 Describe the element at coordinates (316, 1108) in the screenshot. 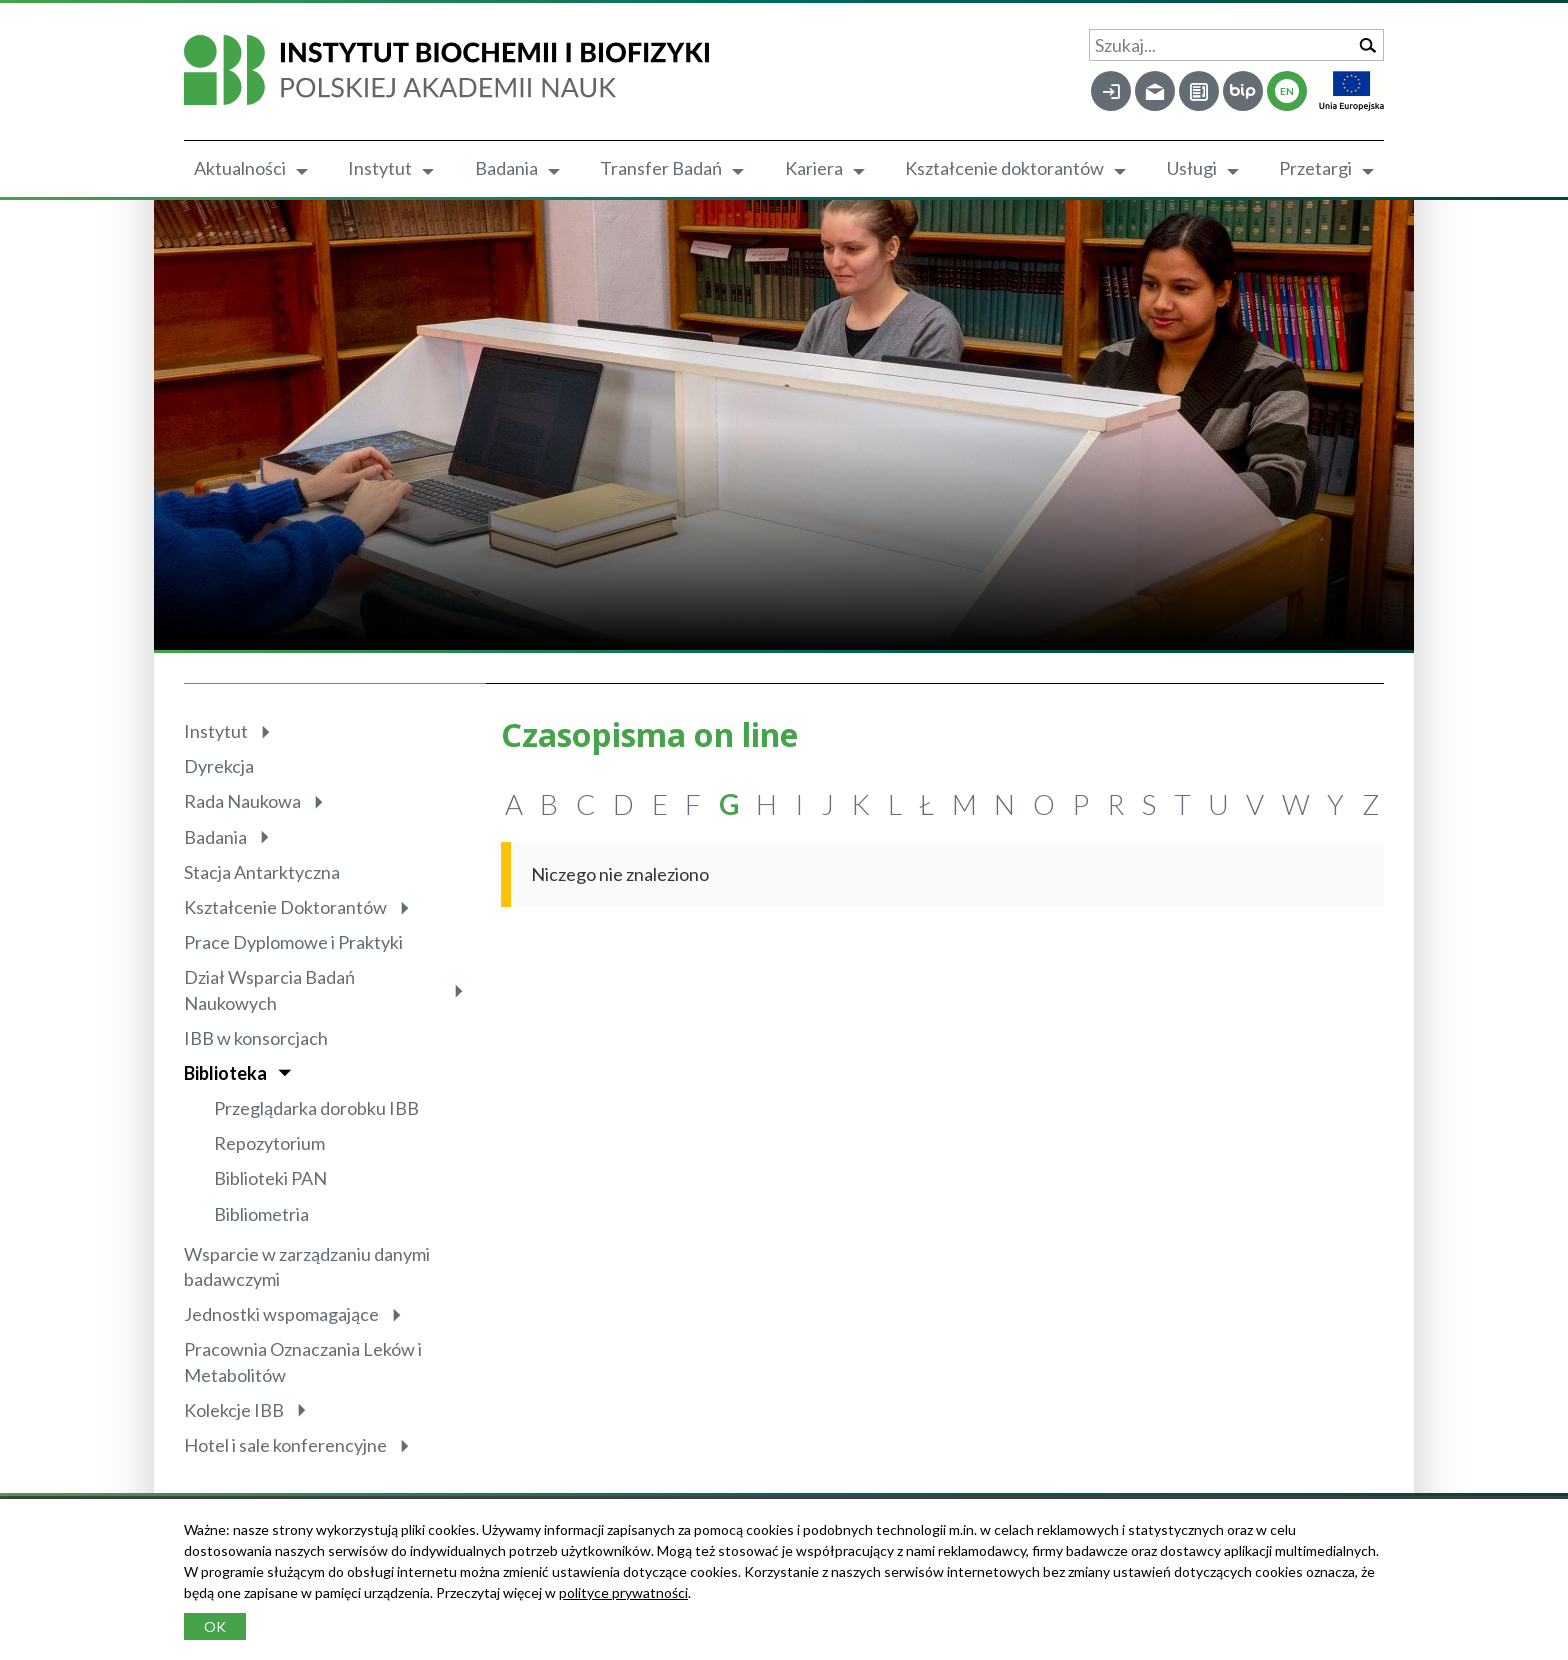

I see `Przeglądarka dorobku IBB` at that location.